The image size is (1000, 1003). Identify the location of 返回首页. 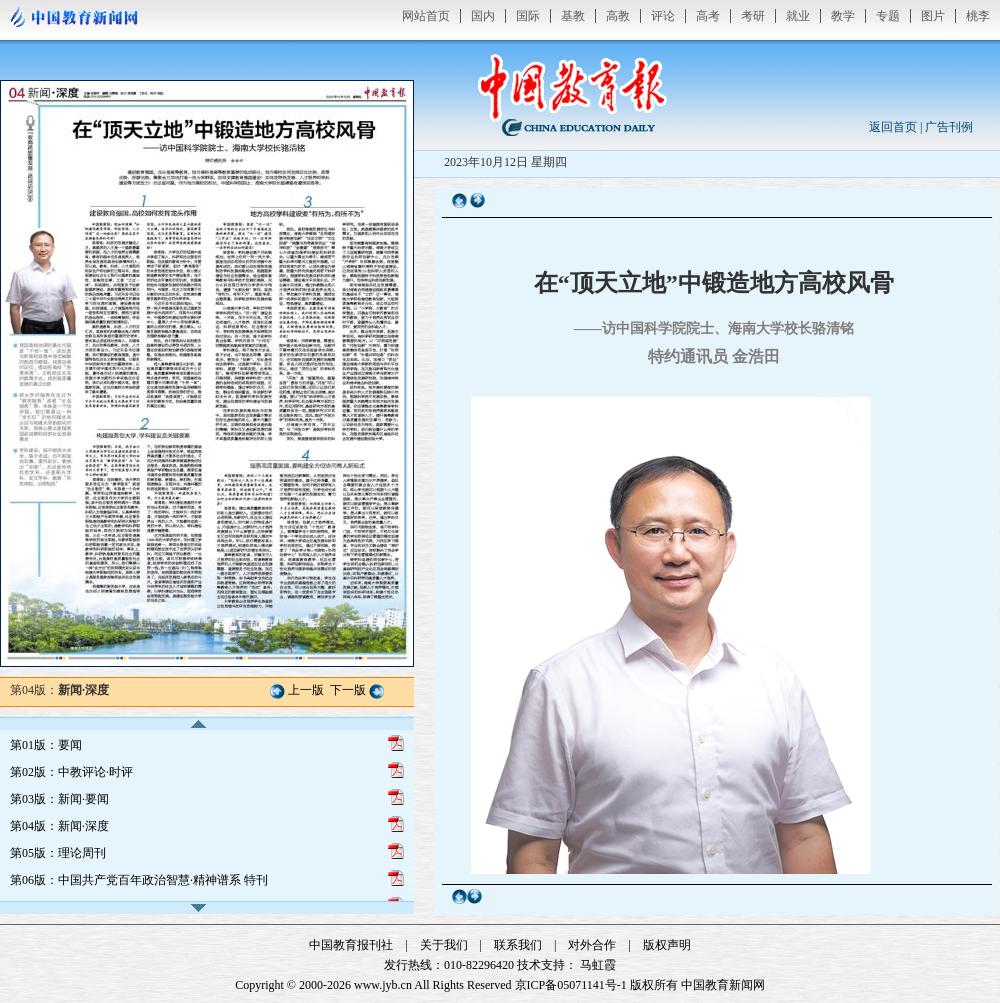
(893, 127).